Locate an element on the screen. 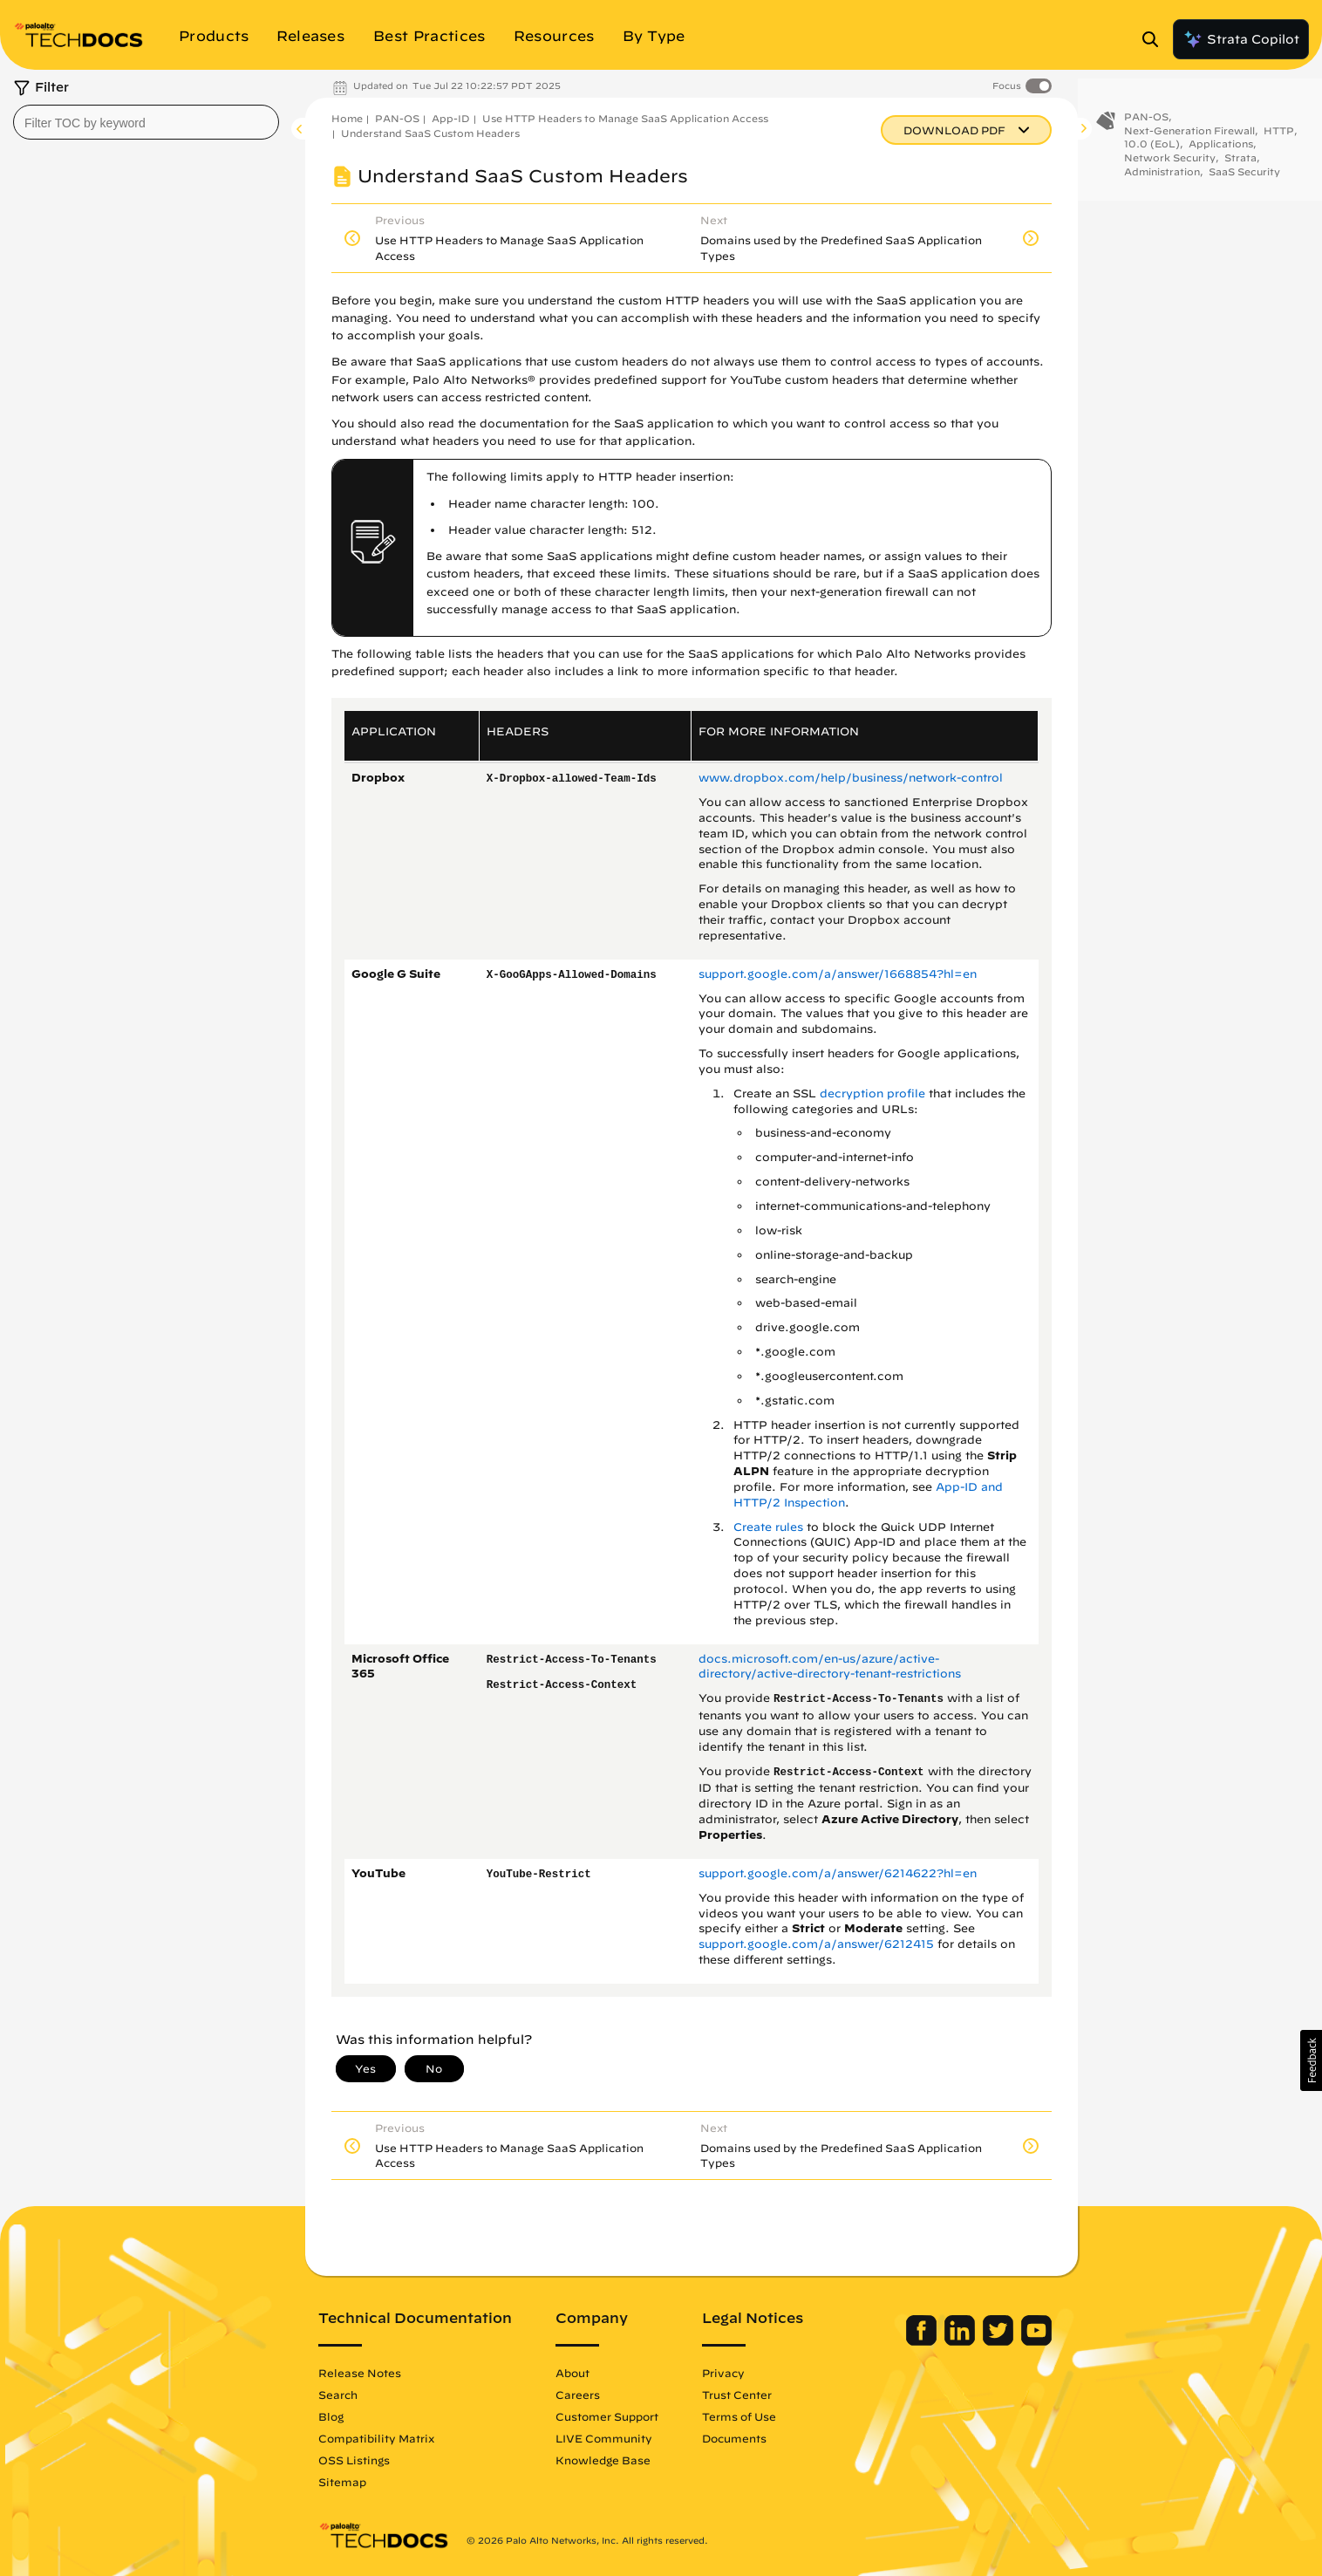  Compatibility Matrix is located at coordinates (376, 2438).